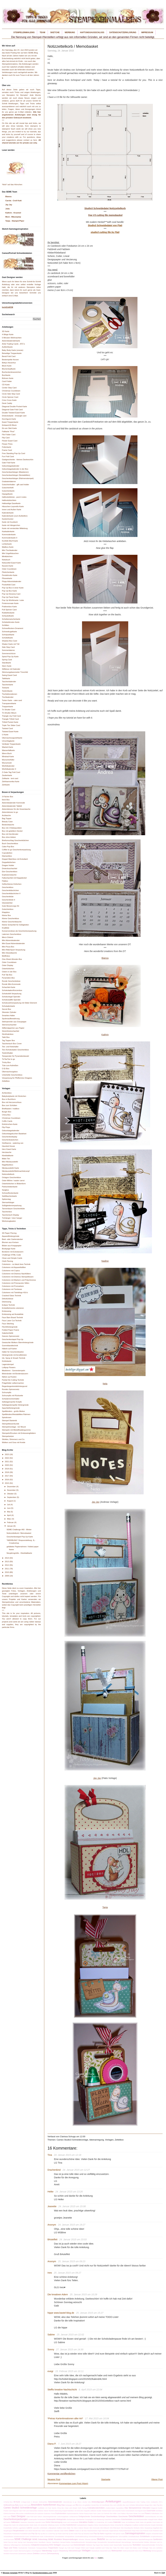  Describe the element at coordinates (147, 32) in the screenshot. I see `Impressum` at that location.